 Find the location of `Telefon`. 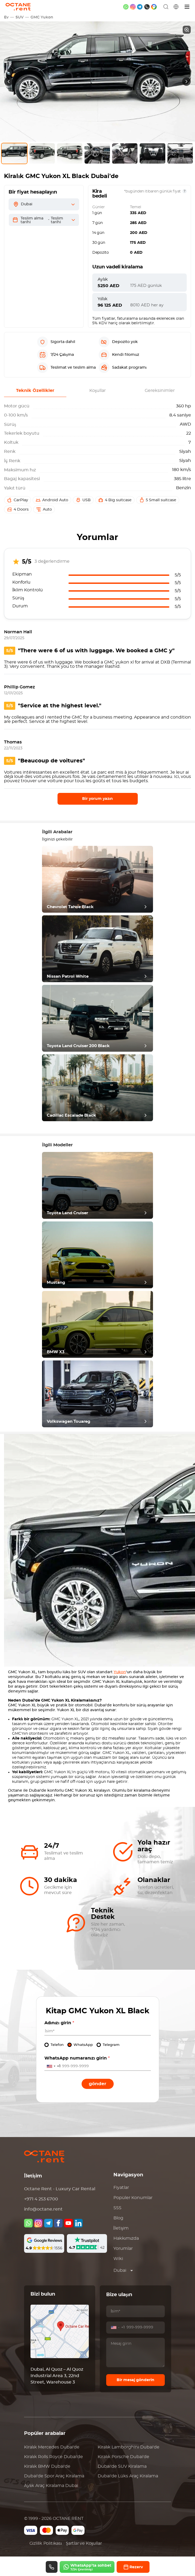

Telefon is located at coordinates (57, 2045).